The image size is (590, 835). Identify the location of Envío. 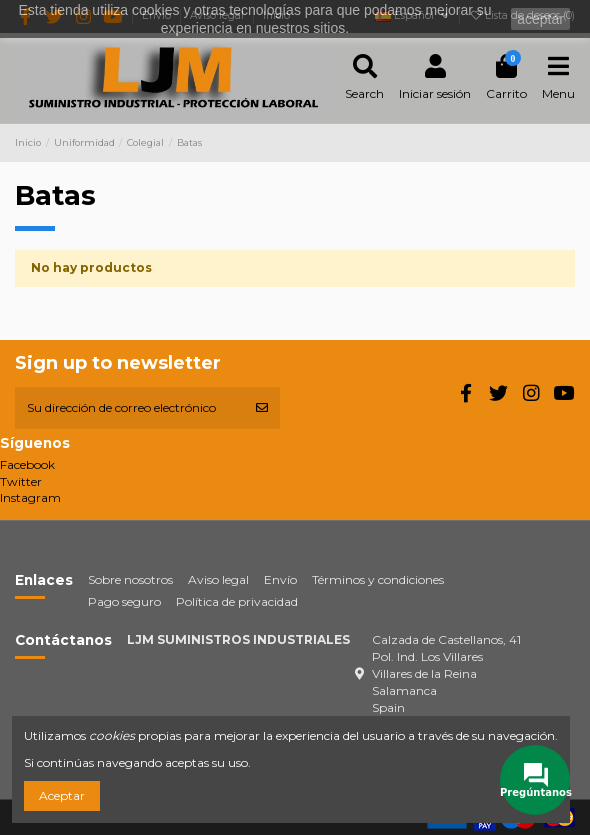
(280, 579).